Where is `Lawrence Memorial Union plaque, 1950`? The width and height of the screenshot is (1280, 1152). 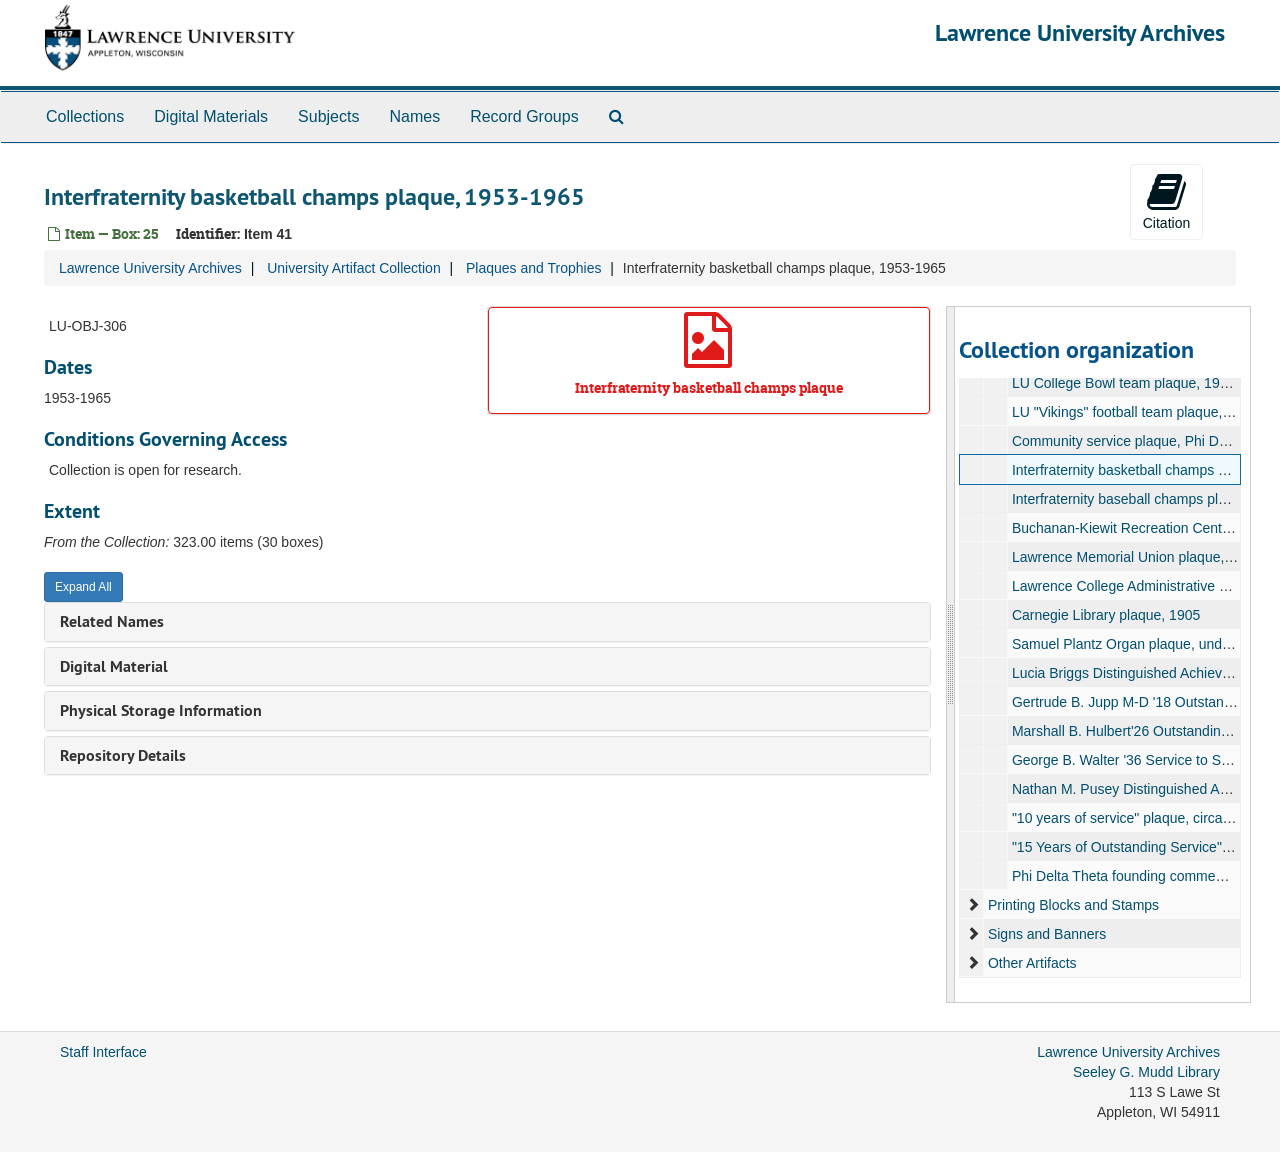 Lawrence Memorial Union plaque, 1950 is located at coordinates (1134, 557).